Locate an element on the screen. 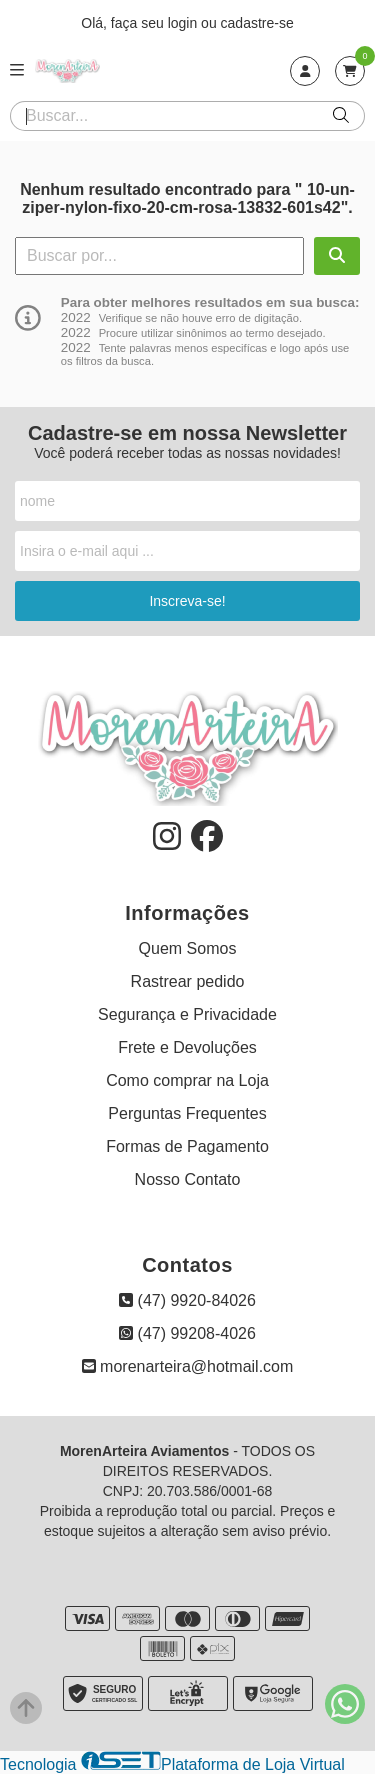 The width and height of the screenshot is (375, 1774). Frete e Devoluções is located at coordinates (187, 1047).